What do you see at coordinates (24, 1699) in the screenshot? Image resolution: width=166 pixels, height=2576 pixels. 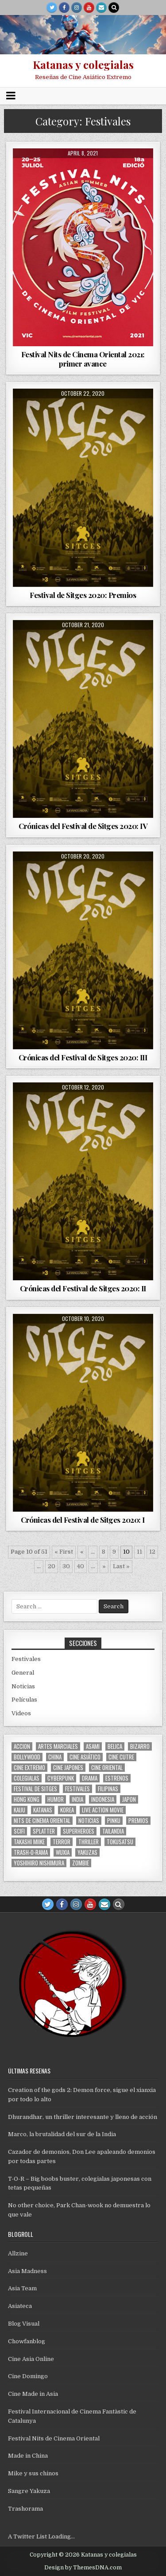 I see `Películas` at bounding box center [24, 1699].